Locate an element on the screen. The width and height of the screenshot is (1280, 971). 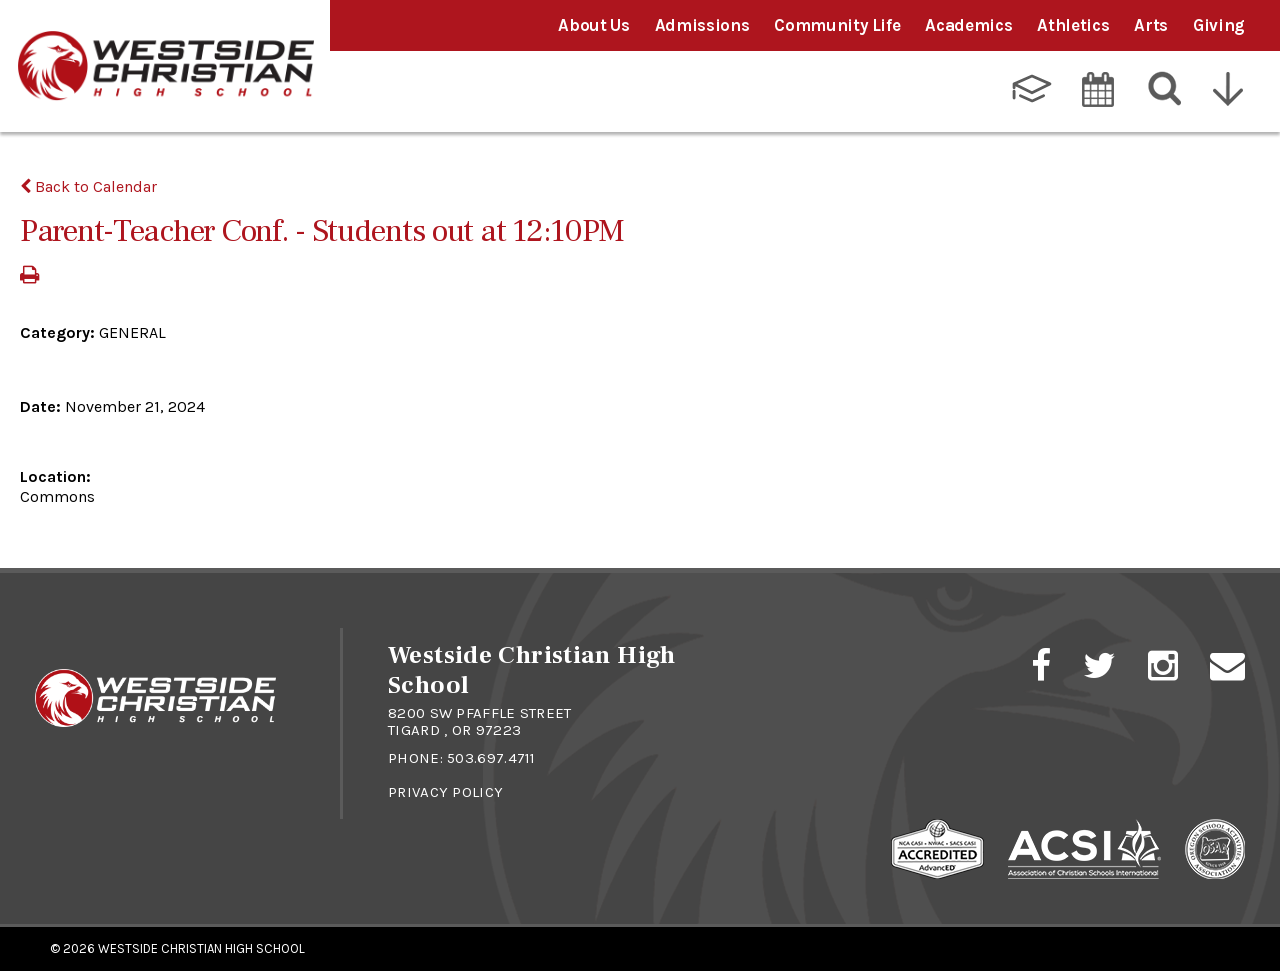
Giving is located at coordinates (1219, 25).